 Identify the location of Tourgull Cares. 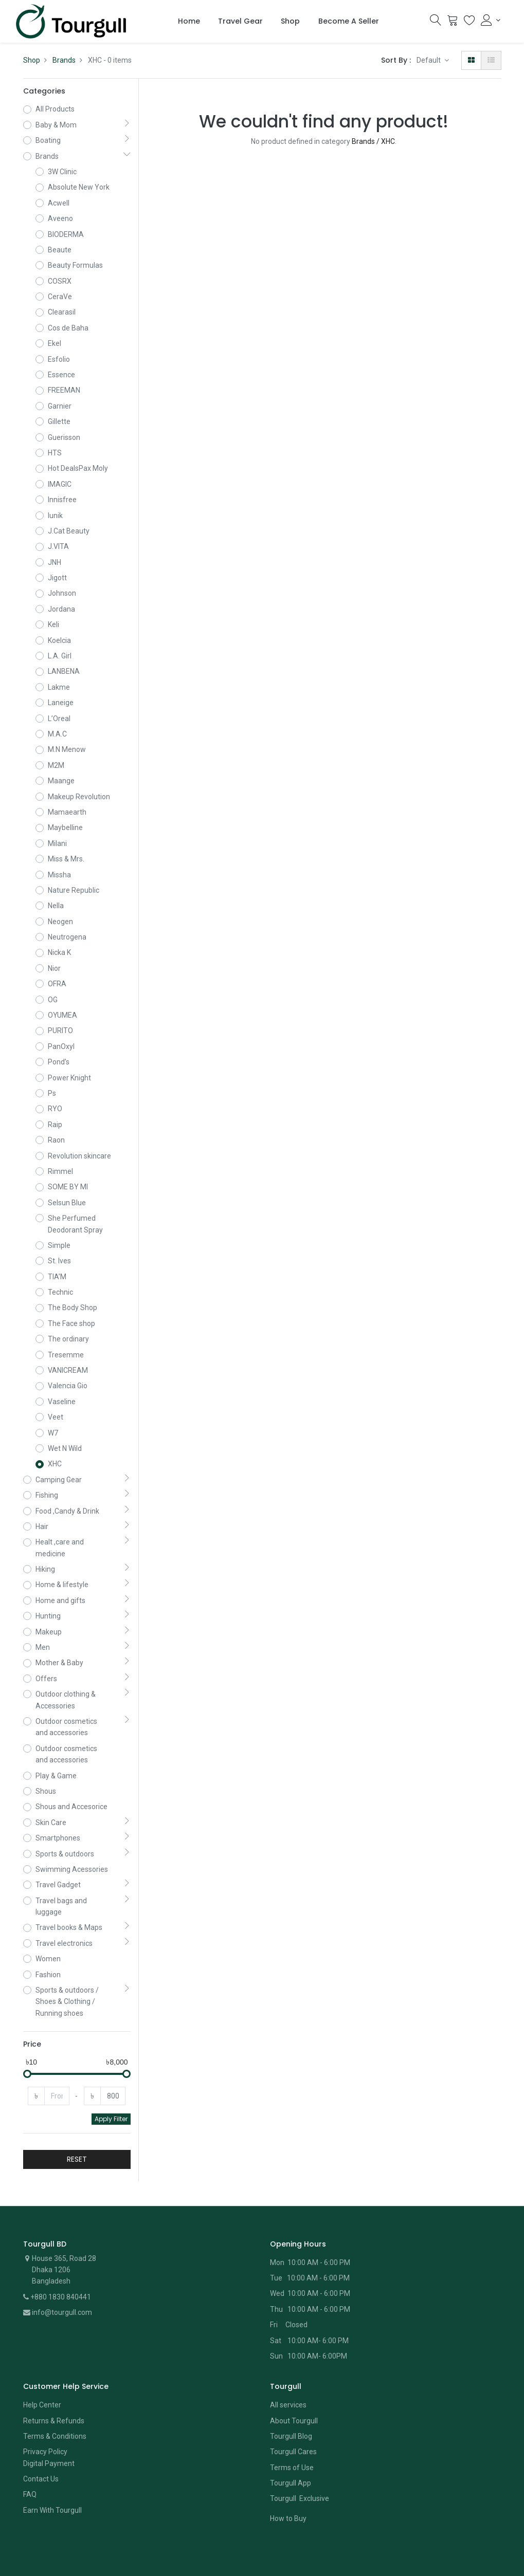
(293, 2452).